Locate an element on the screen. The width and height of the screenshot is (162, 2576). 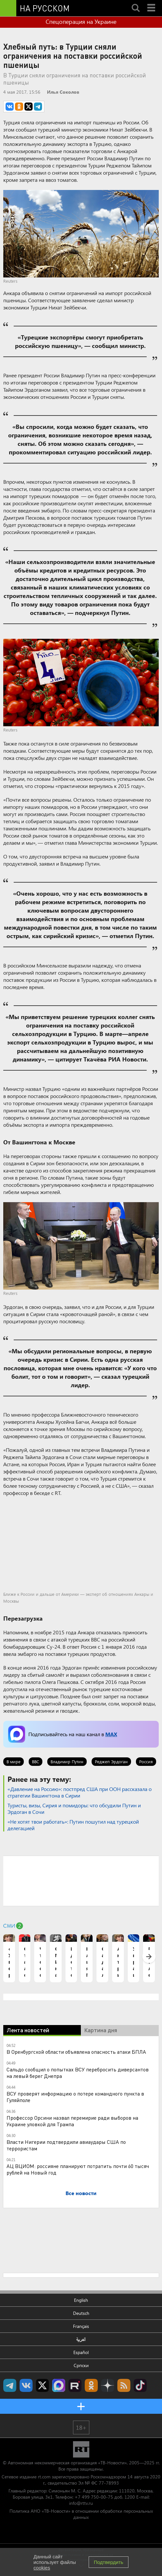
Српски is located at coordinates (81, 2365).